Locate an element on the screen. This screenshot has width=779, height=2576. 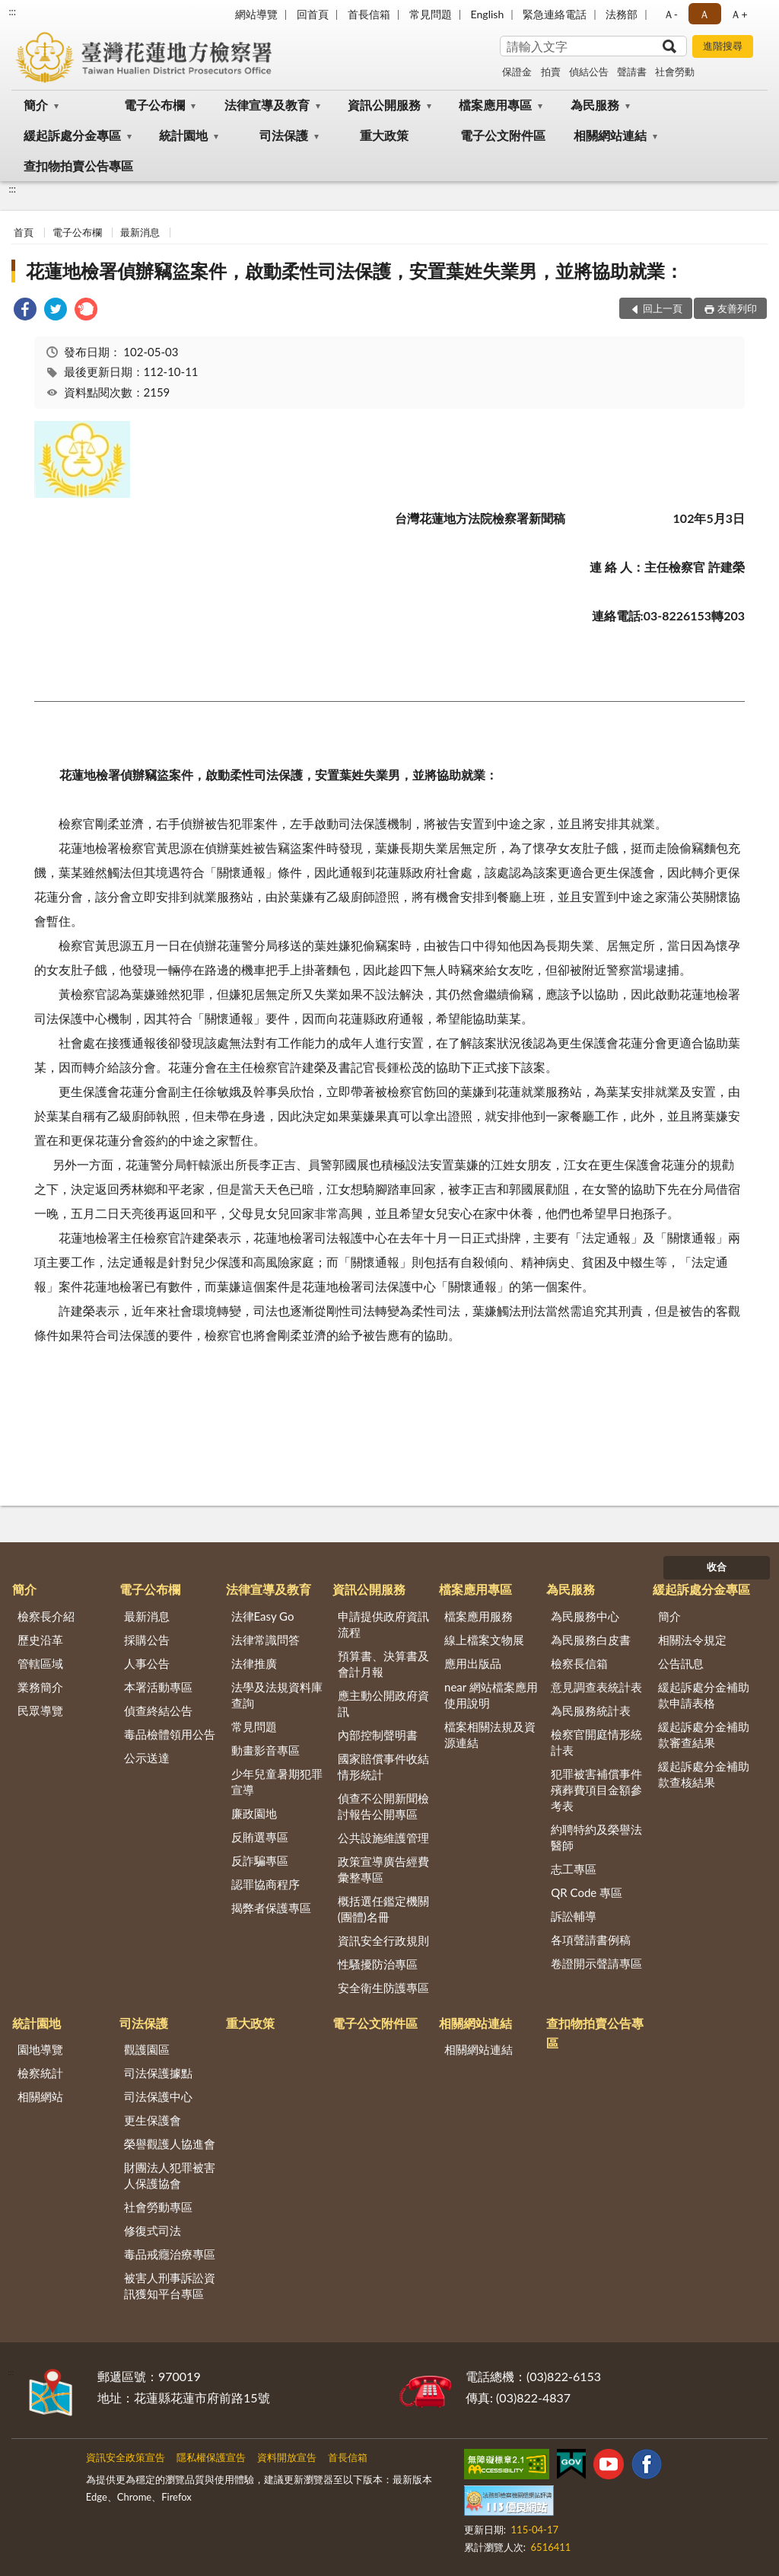
申請提供政府資訊流程 is located at coordinates (383, 1624).